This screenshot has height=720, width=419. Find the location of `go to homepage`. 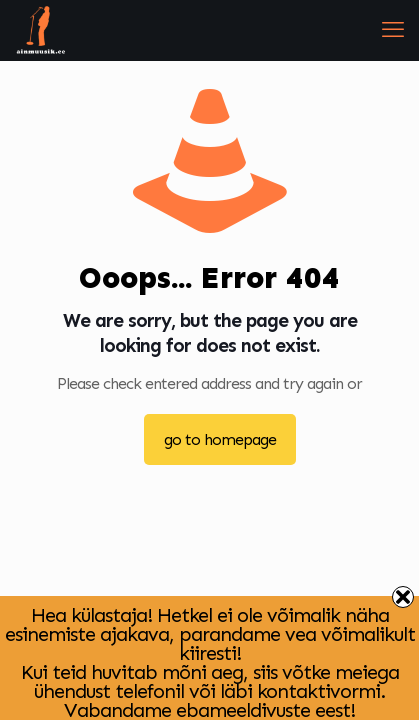

go to homepage is located at coordinates (220, 439).